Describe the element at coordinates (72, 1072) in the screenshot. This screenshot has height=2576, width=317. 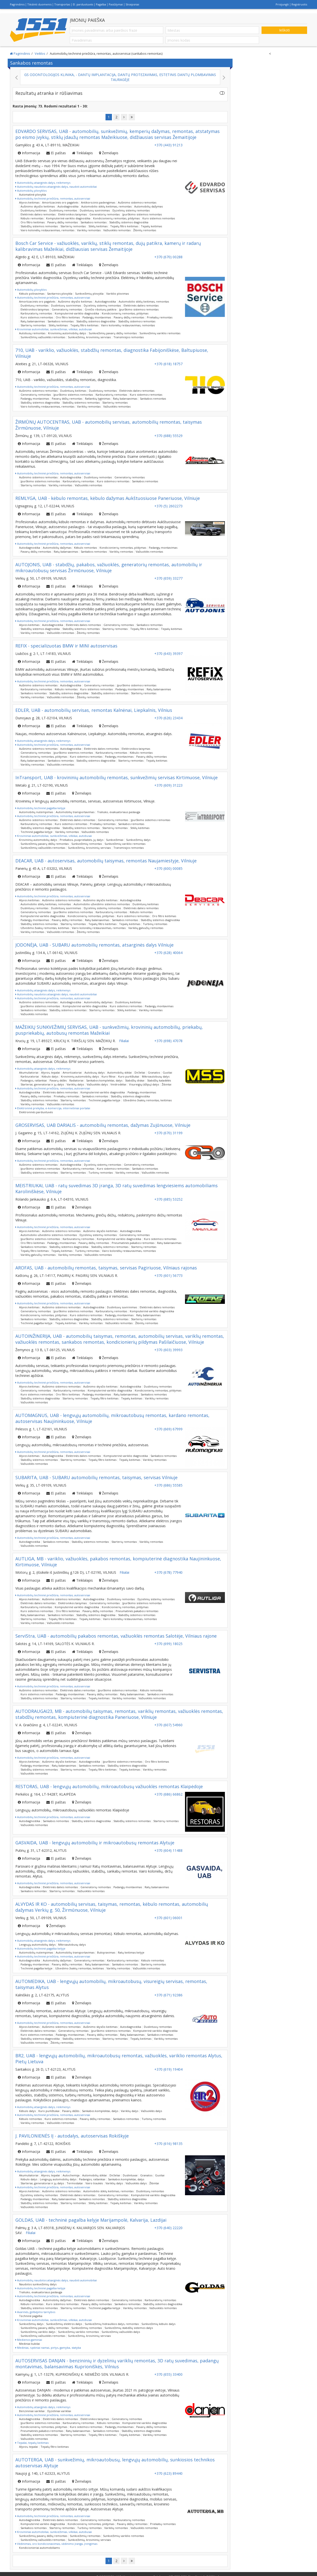
I see `Amortizatoriai` at that location.